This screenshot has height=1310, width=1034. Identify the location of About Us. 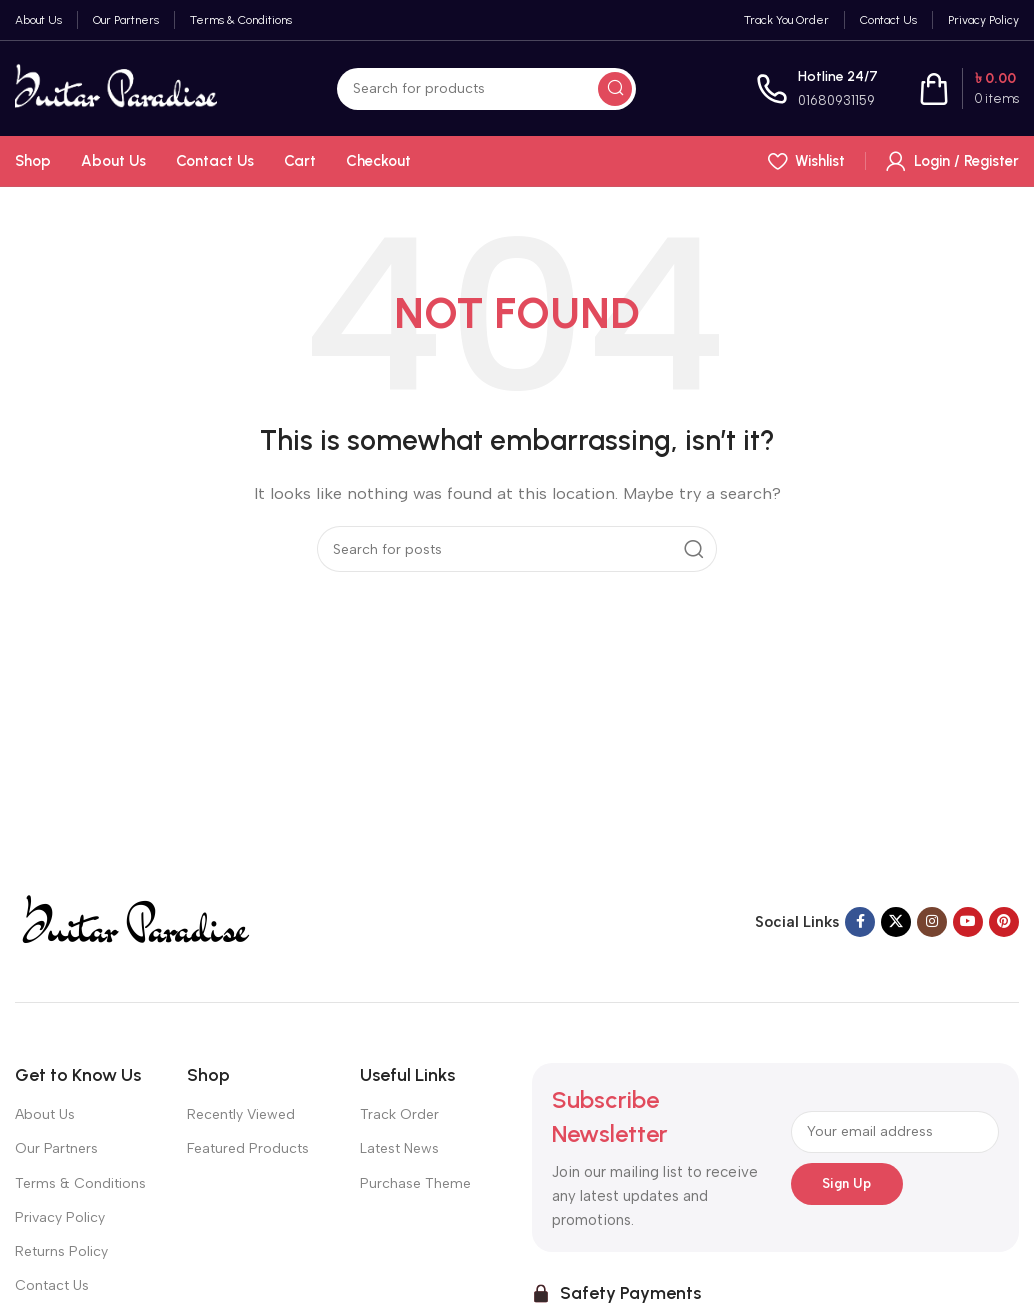
(45, 1114).